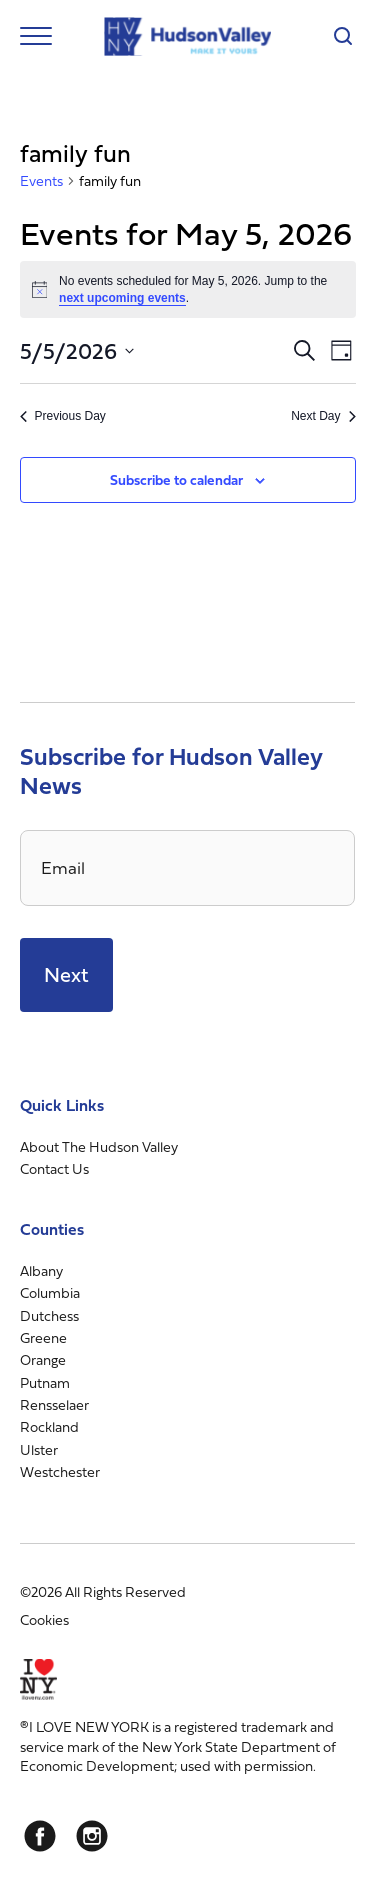 The width and height of the screenshot is (375, 1896). I want to click on Westchester, so click(60, 1471).